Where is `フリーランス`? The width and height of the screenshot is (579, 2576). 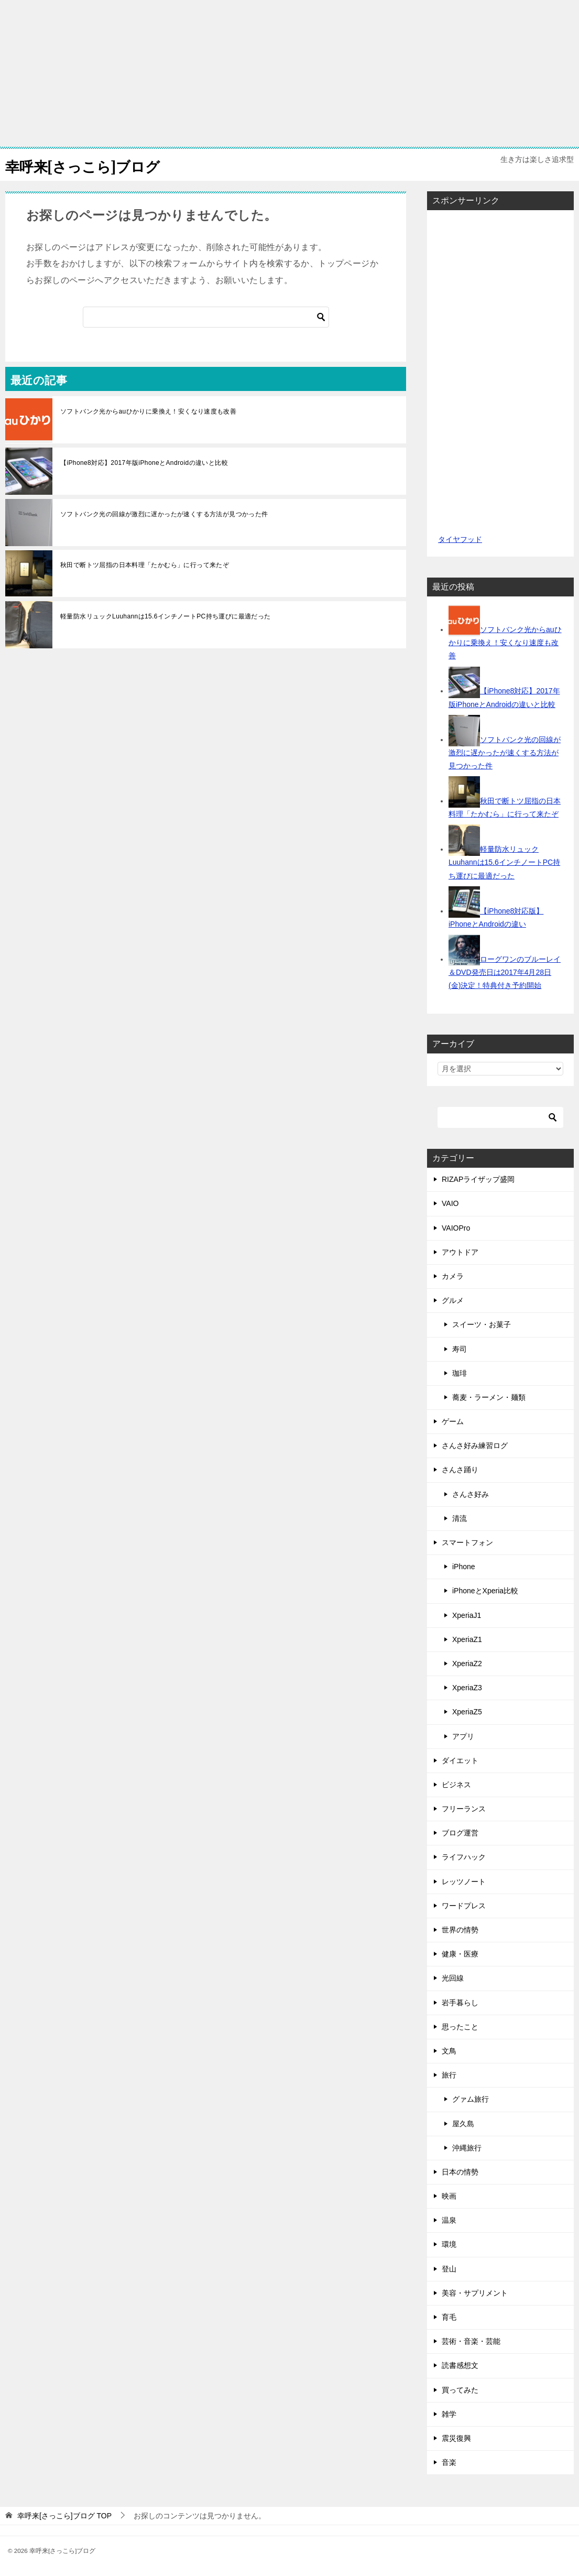 フリーランス is located at coordinates (464, 1809).